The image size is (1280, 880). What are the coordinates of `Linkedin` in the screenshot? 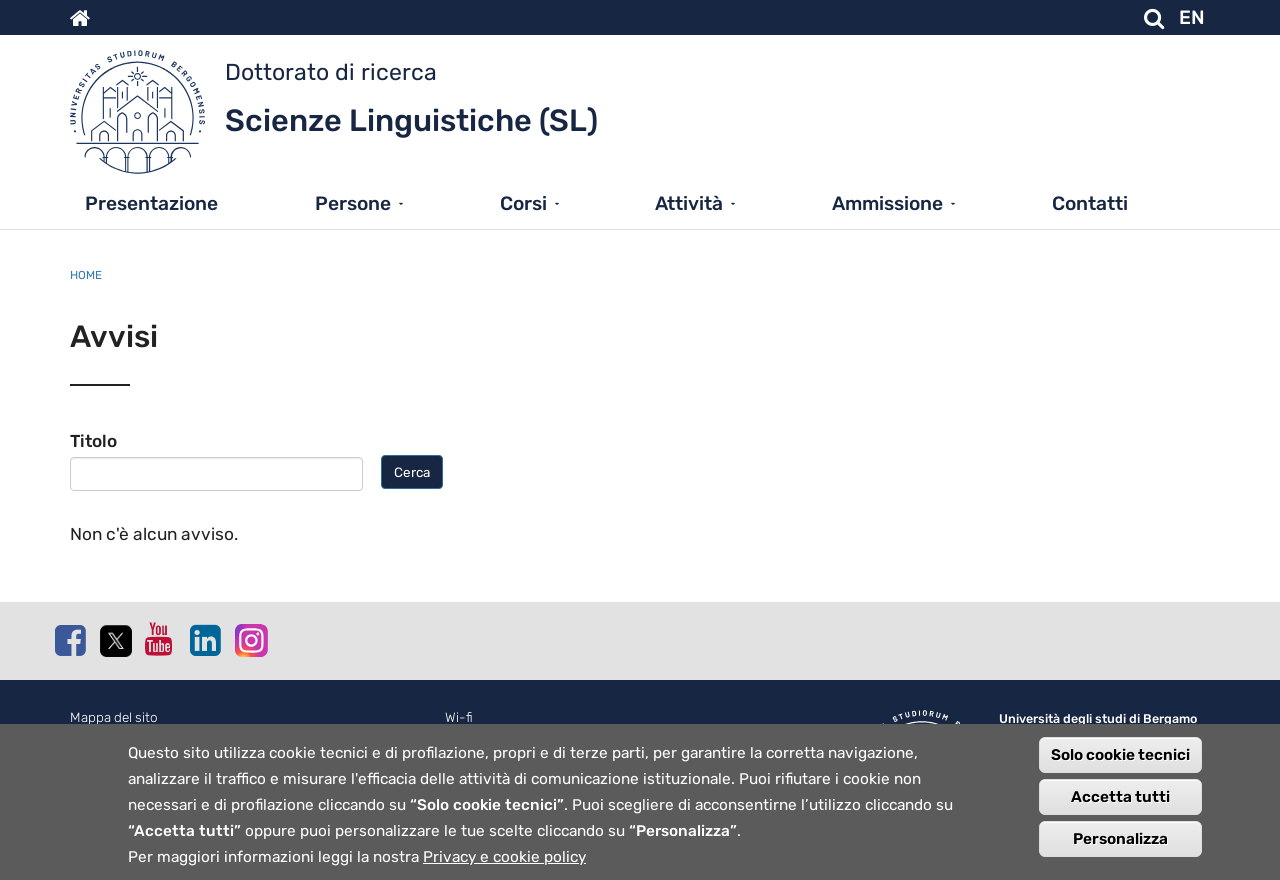 It's located at (205, 640).